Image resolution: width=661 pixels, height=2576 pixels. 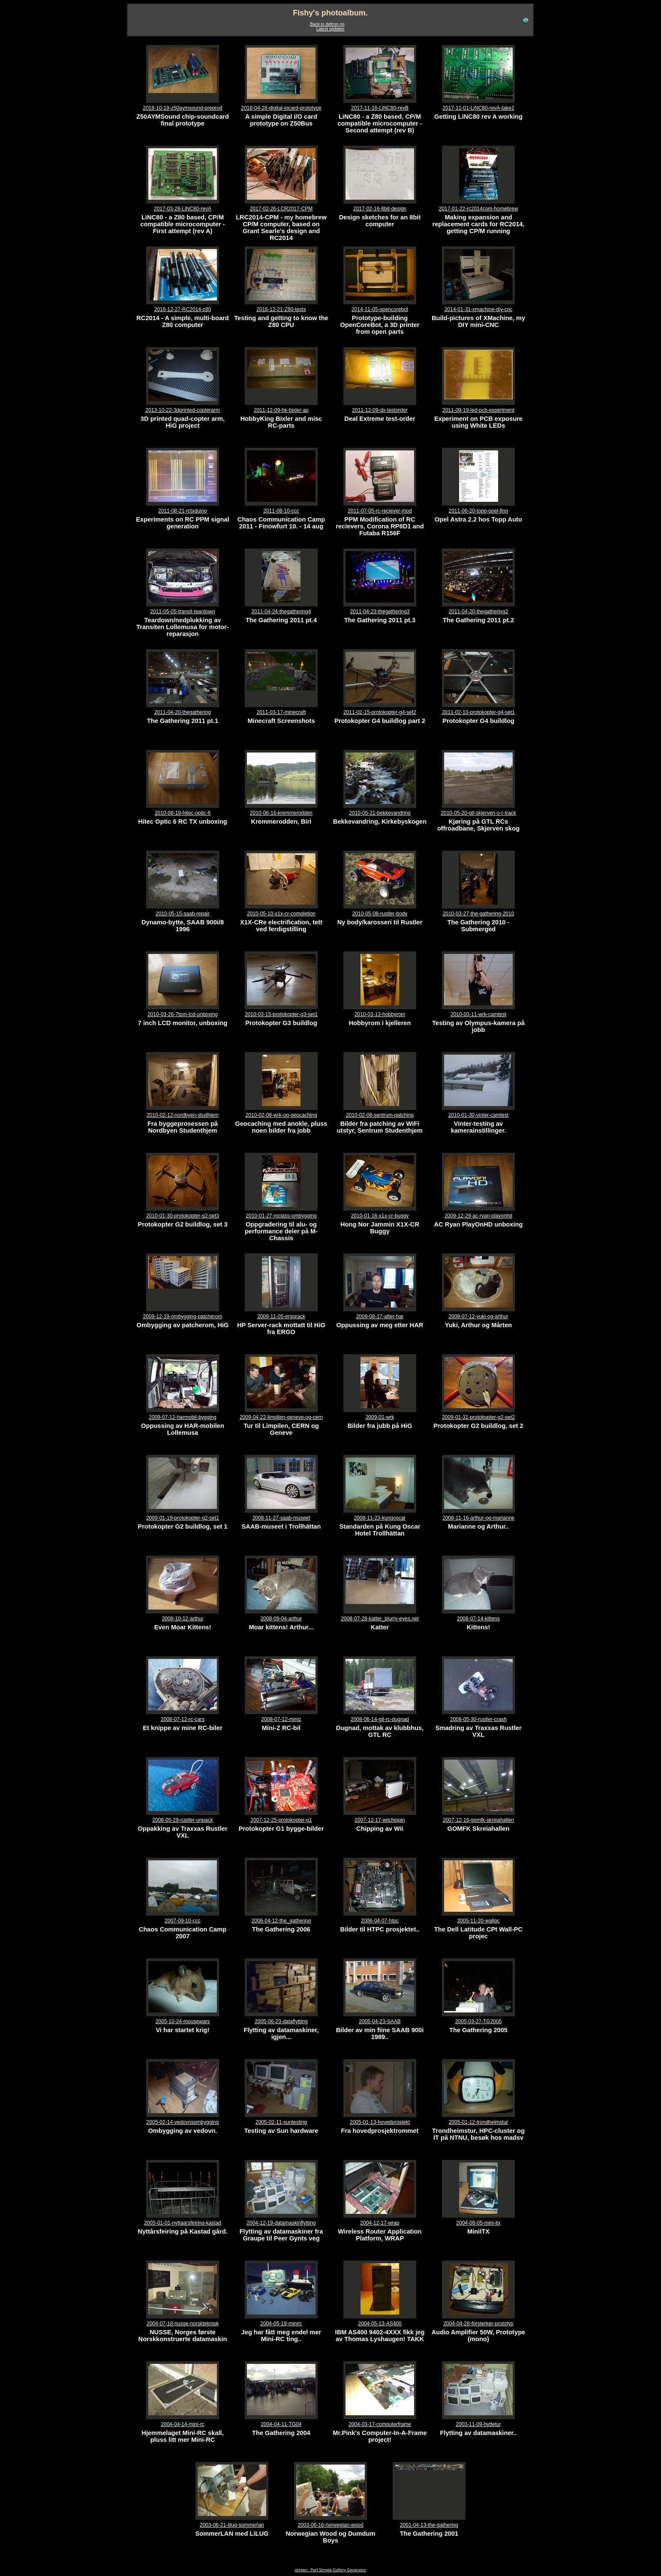 What do you see at coordinates (380, 1518) in the screenshot?
I see `2008-11-23-kungoscar` at bounding box center [380, 1518].